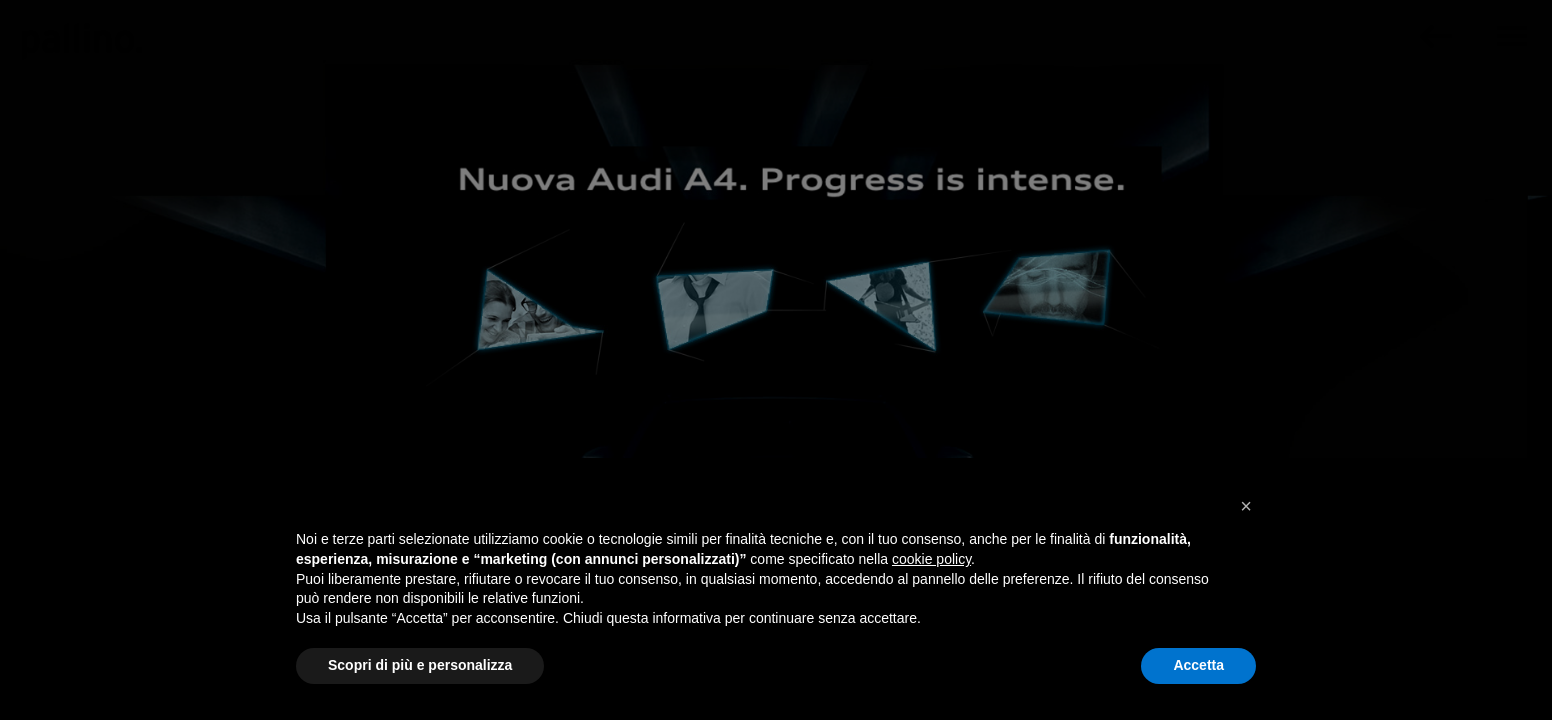 This screenshot has width=1552, height=720. What do you see at coordinates (931, 559) in the screenshot?
I see `cookie policy [button]` at bounding box center [931, 559].